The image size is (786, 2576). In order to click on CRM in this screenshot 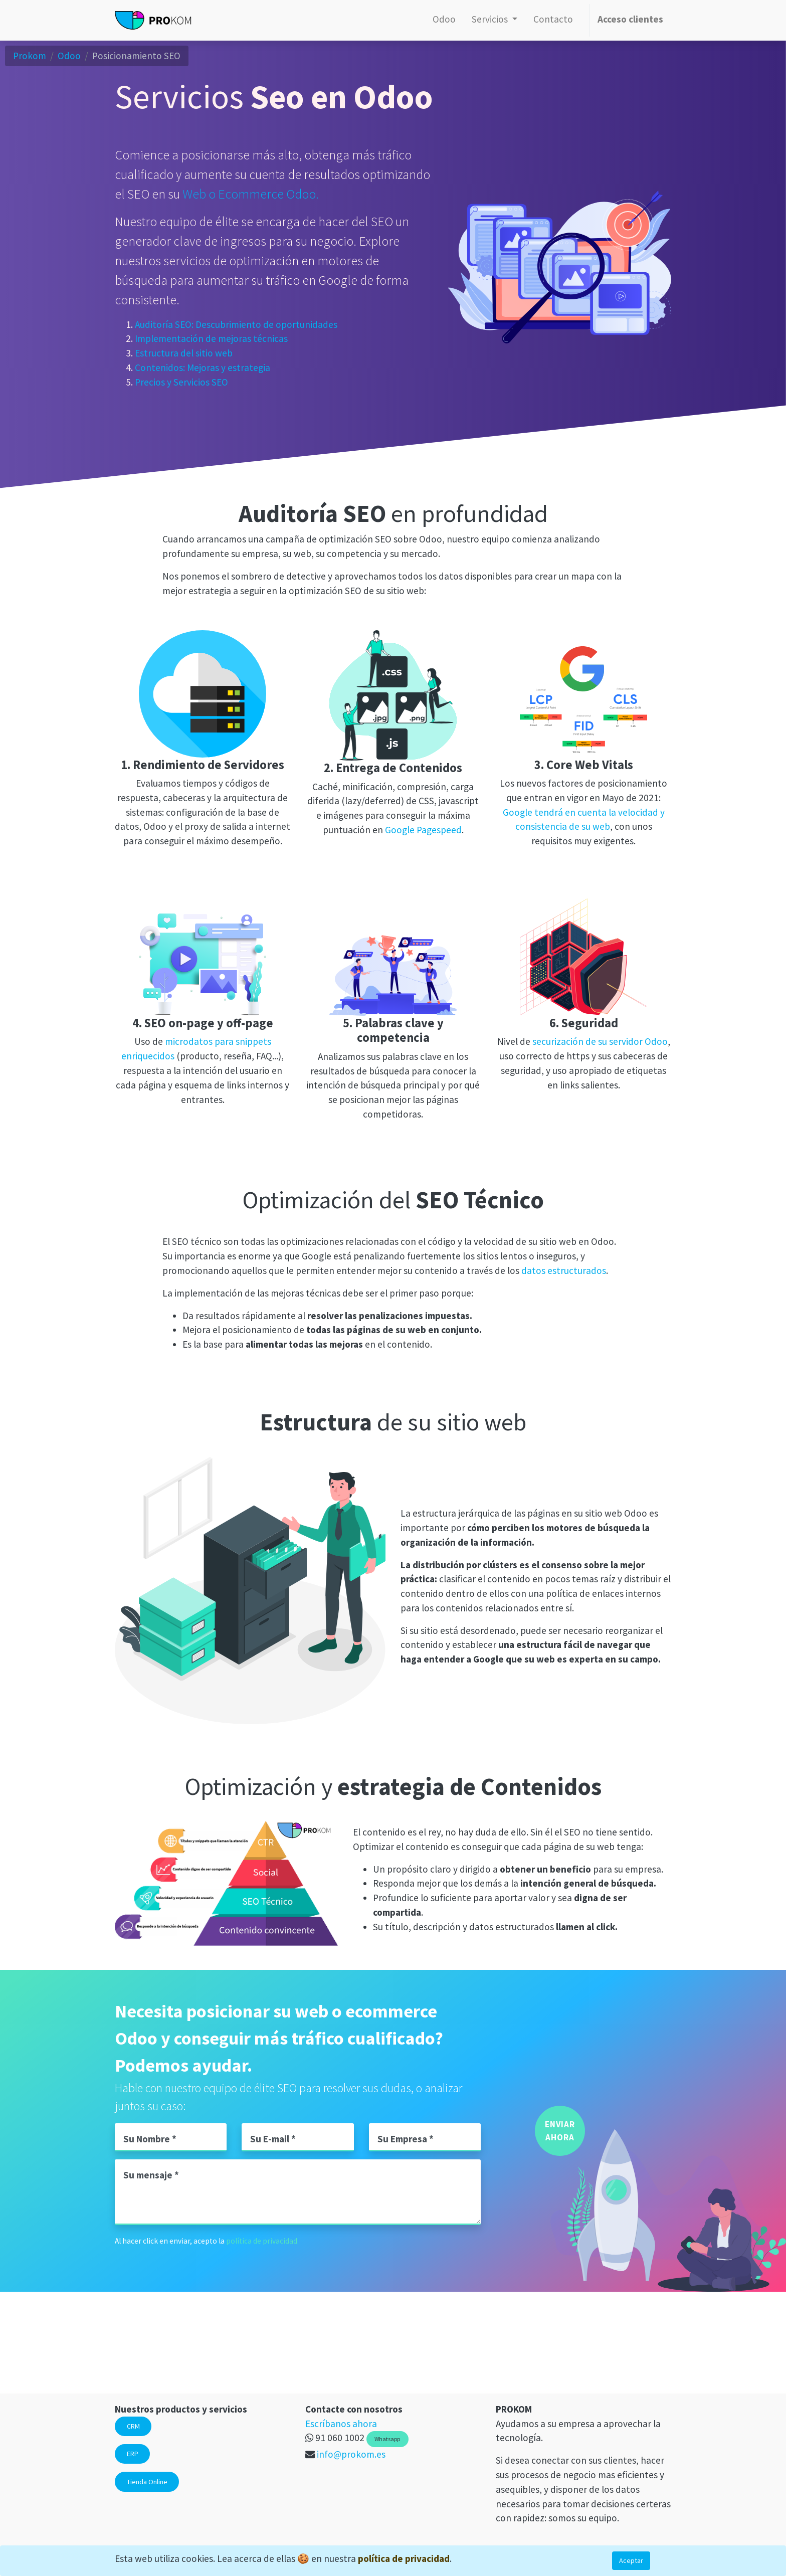, I will do `click(133, 2426)`.